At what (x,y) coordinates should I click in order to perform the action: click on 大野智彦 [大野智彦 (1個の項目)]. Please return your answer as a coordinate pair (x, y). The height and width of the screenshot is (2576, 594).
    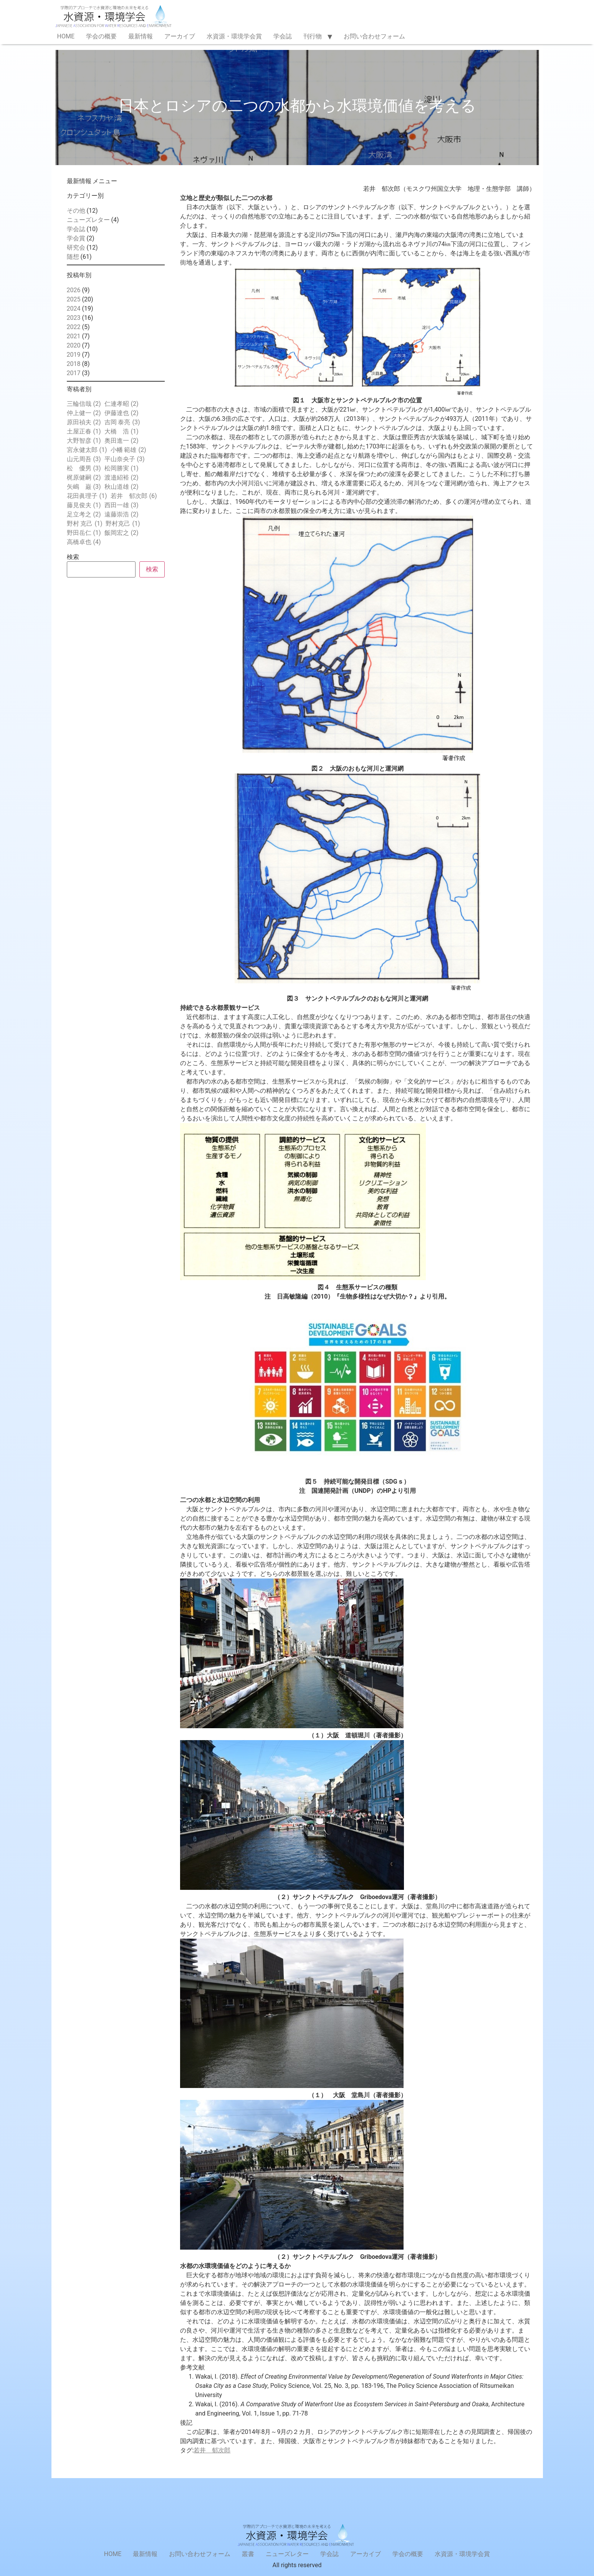
    Looking at the image, I should click on (84, 440).